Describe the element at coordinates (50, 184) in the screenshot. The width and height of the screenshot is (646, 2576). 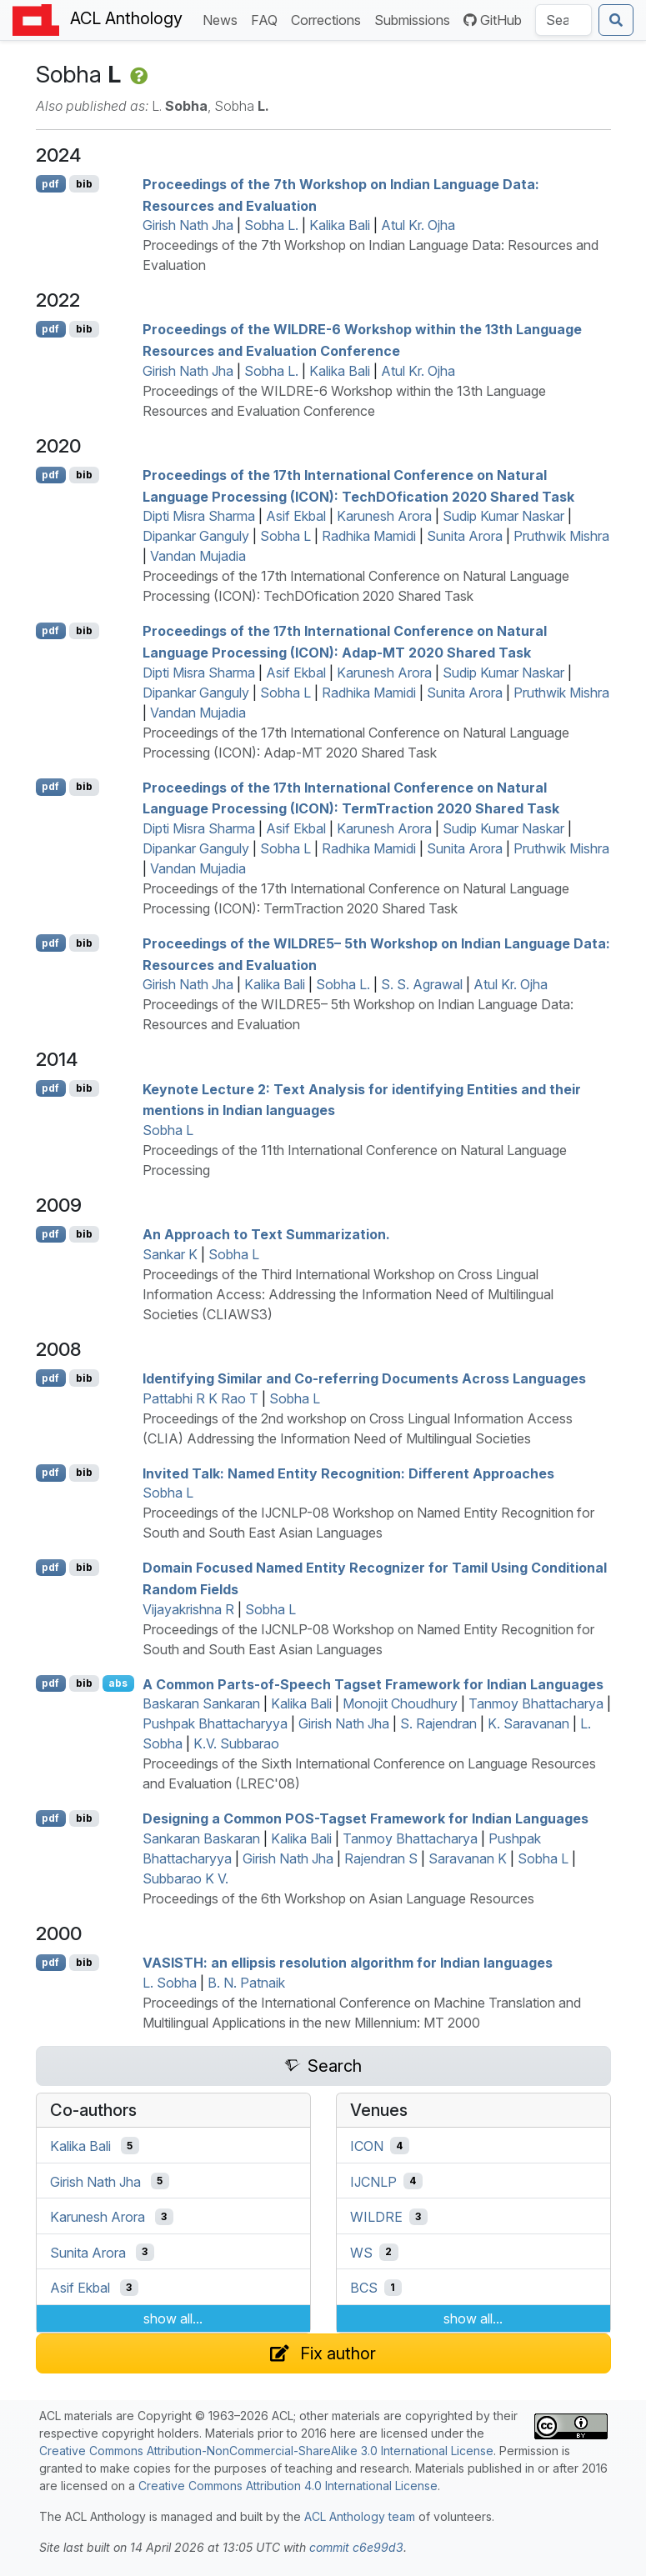
I see `pdf [Open PDF]` at that location.